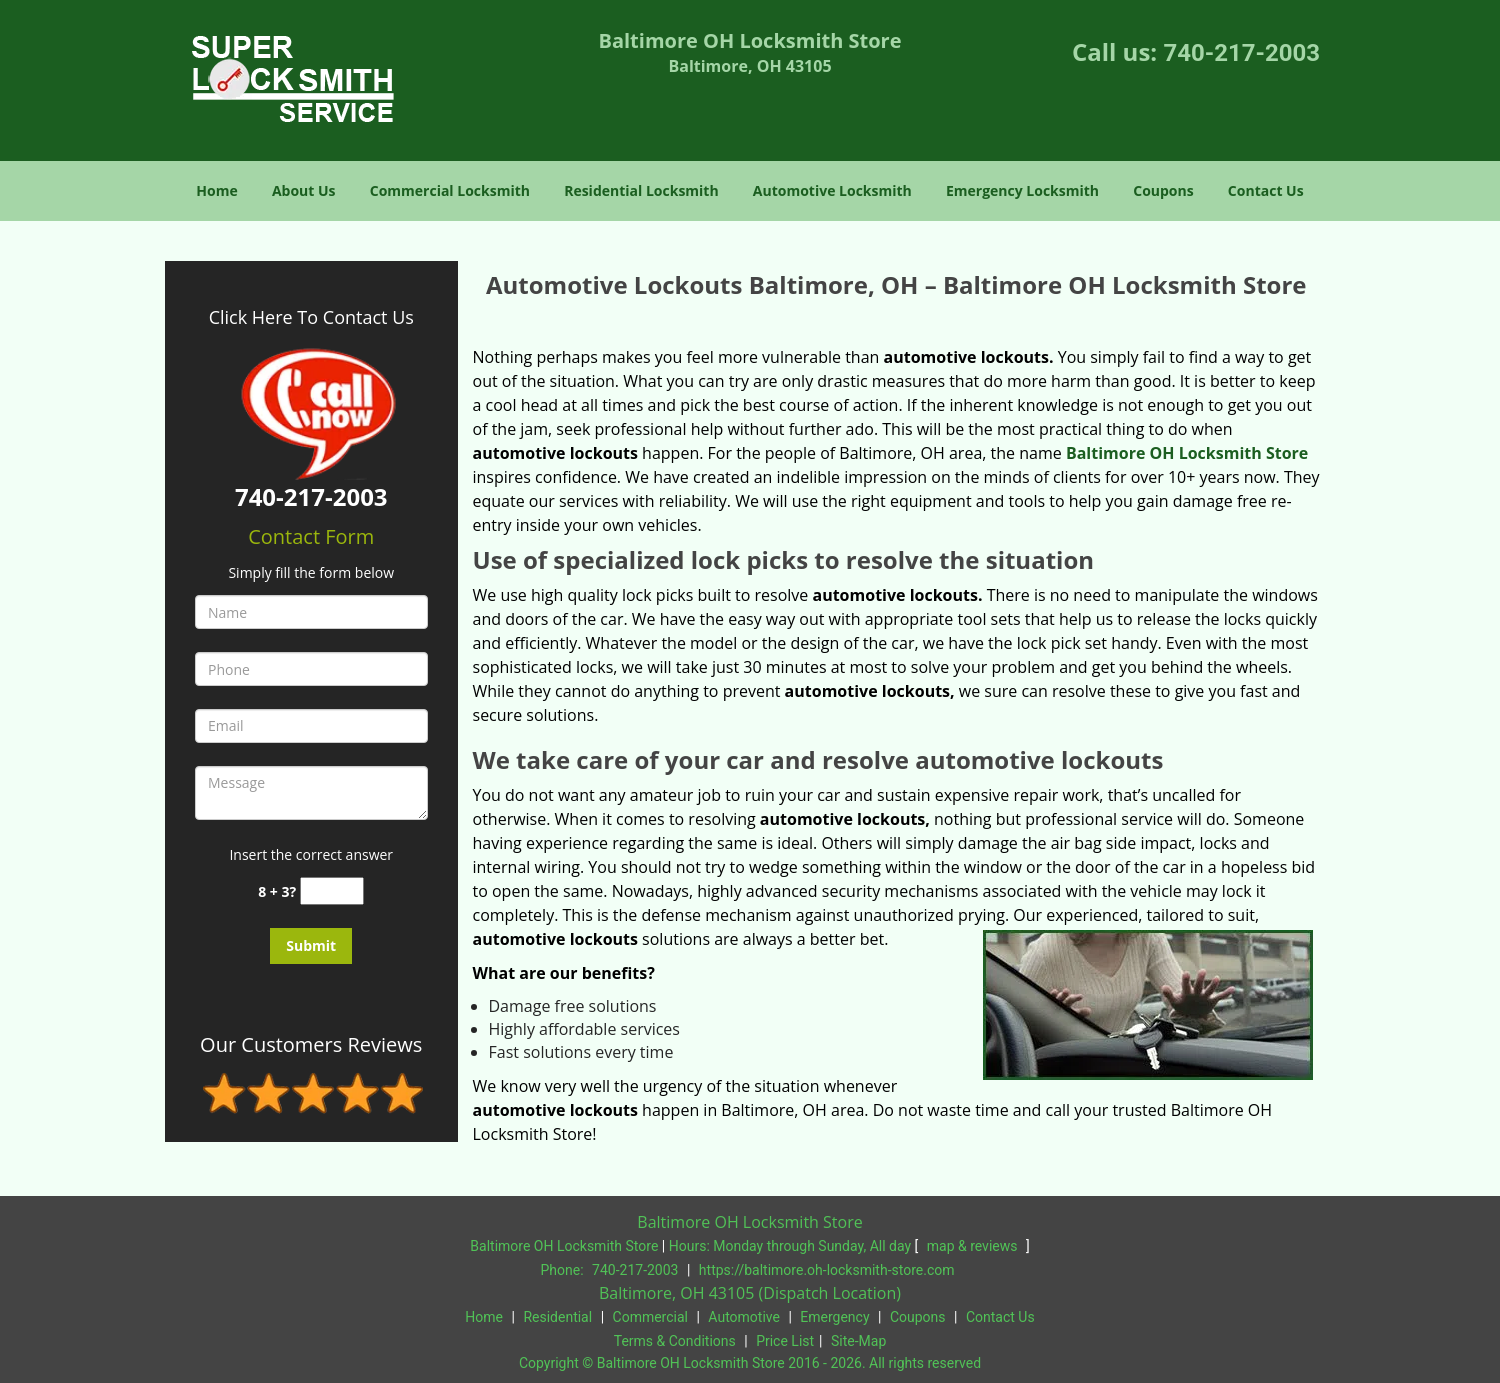  What do you see at coordinates (744, 1317) in the screenshot?
I see `Automotive` at bounding box center [744, 1317].